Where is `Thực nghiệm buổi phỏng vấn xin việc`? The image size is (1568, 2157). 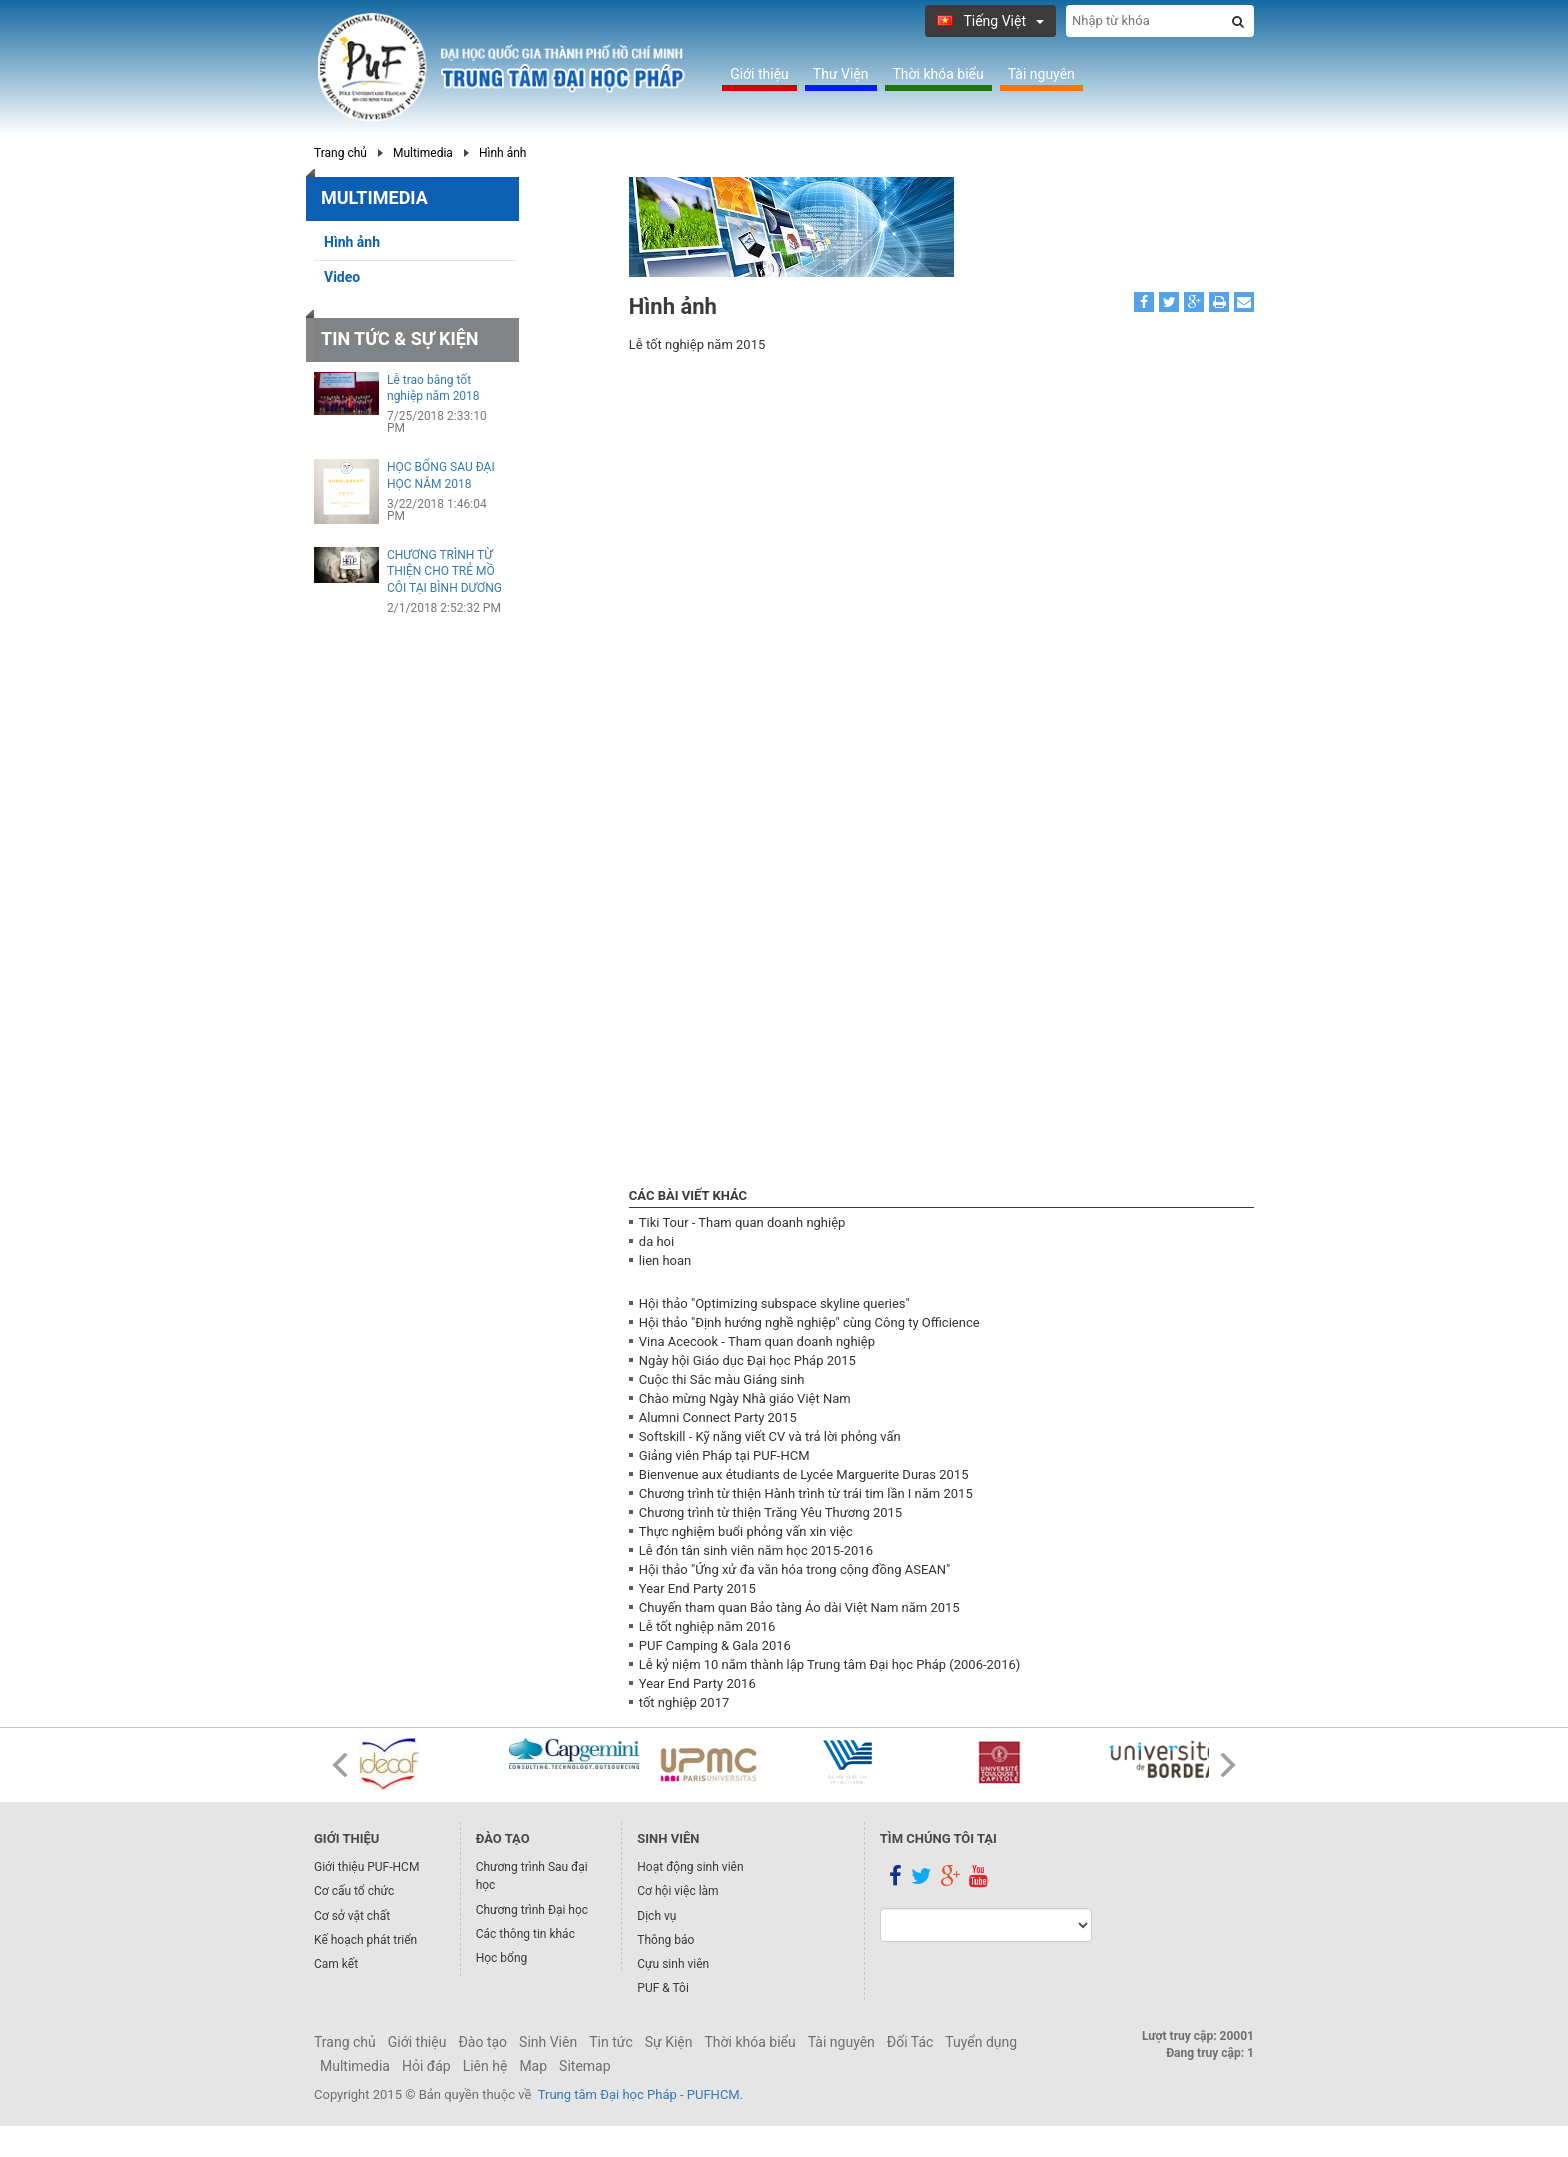 Thực nghiệm buổi phỏng vấn xin việc is located at coordinates (746, 1531).